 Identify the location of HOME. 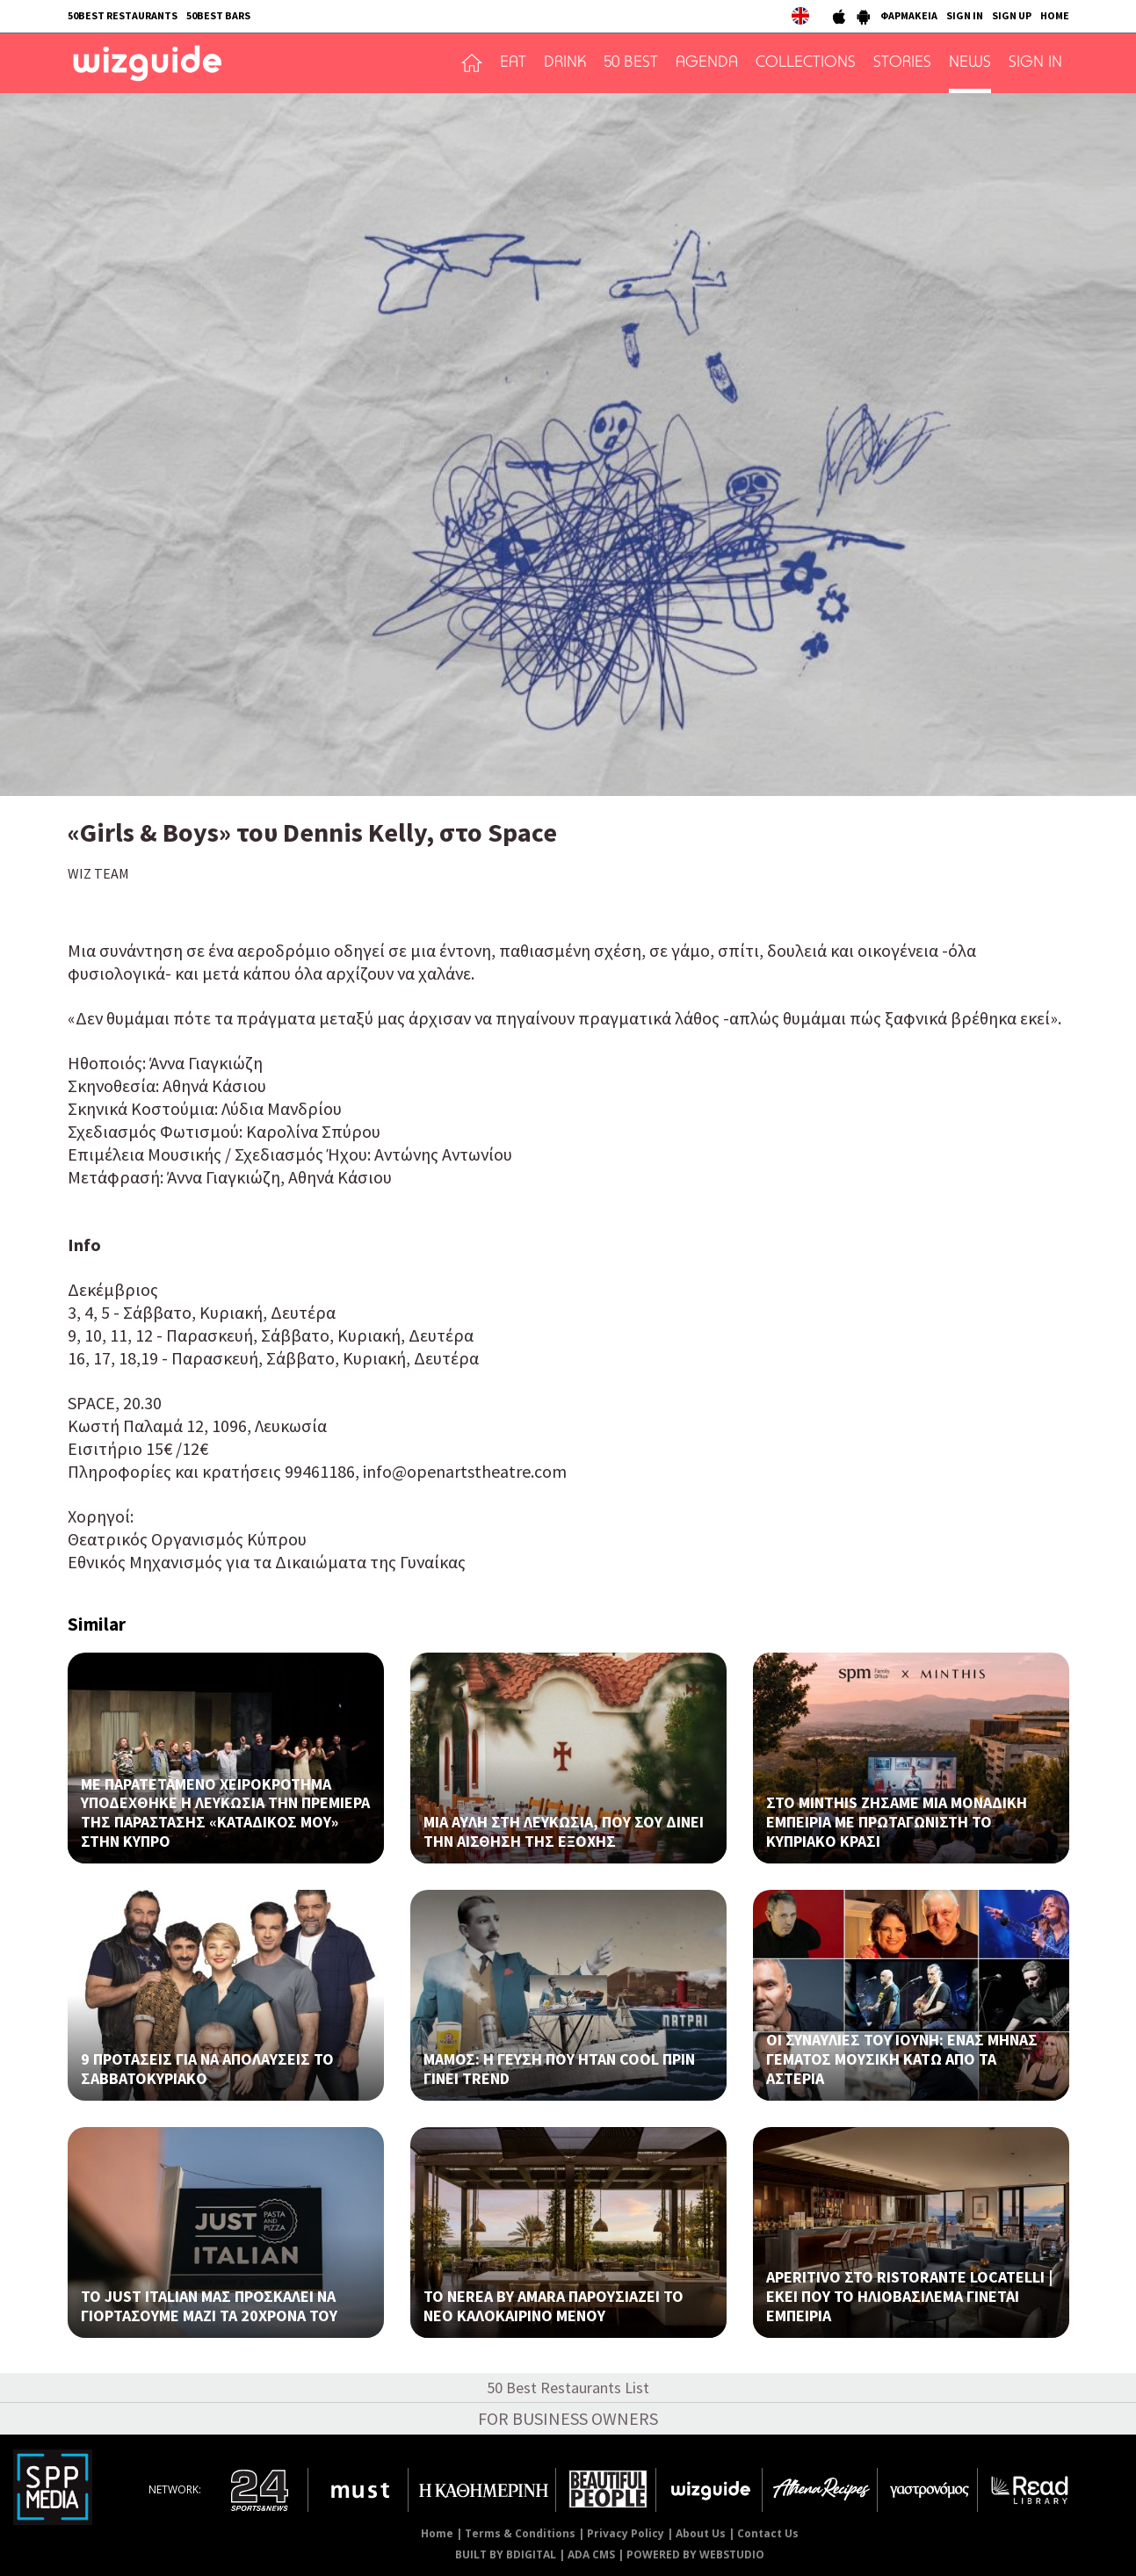
(1054, 15).